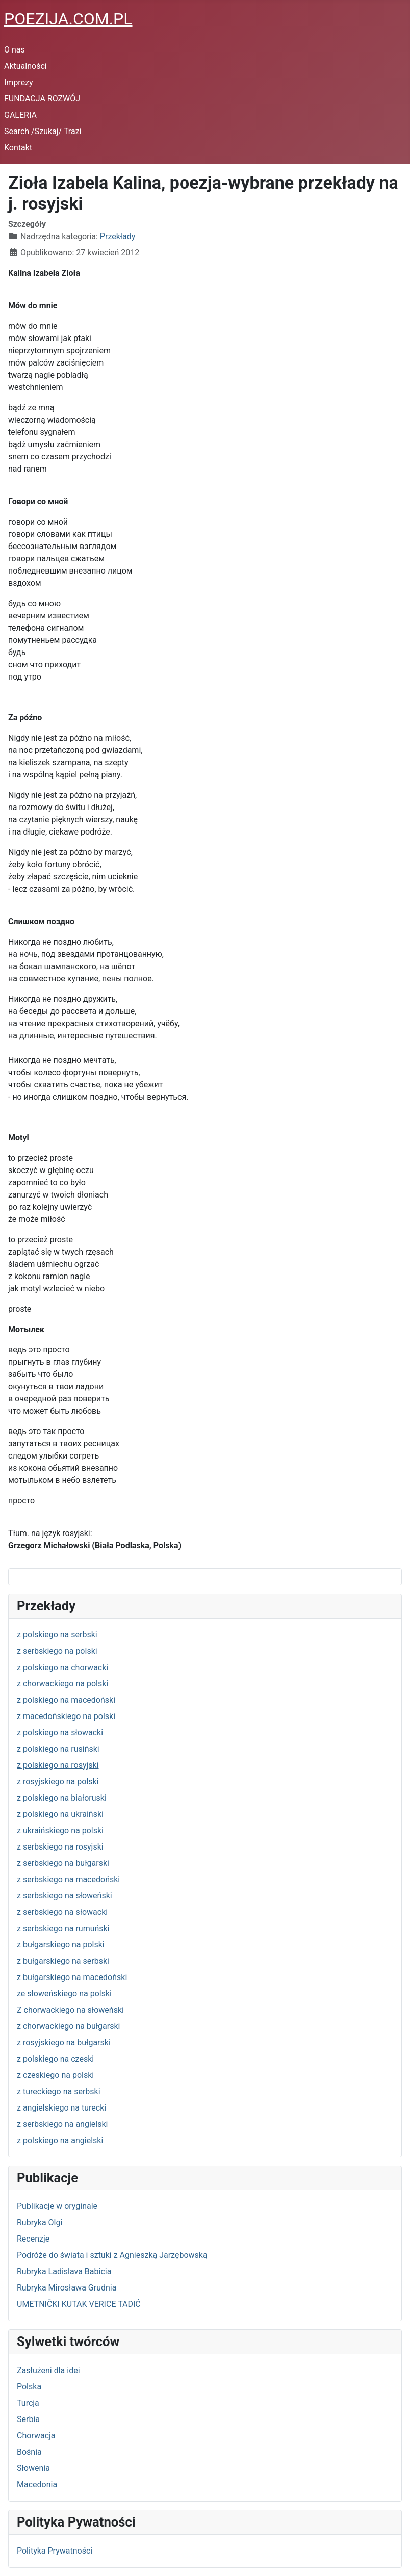 The width and height of the screenshot is (410, 2576). What do you see at coordinates (33, 2239) in the screenshot?
I see `Recenzje` at bounding box center [33, 2239].